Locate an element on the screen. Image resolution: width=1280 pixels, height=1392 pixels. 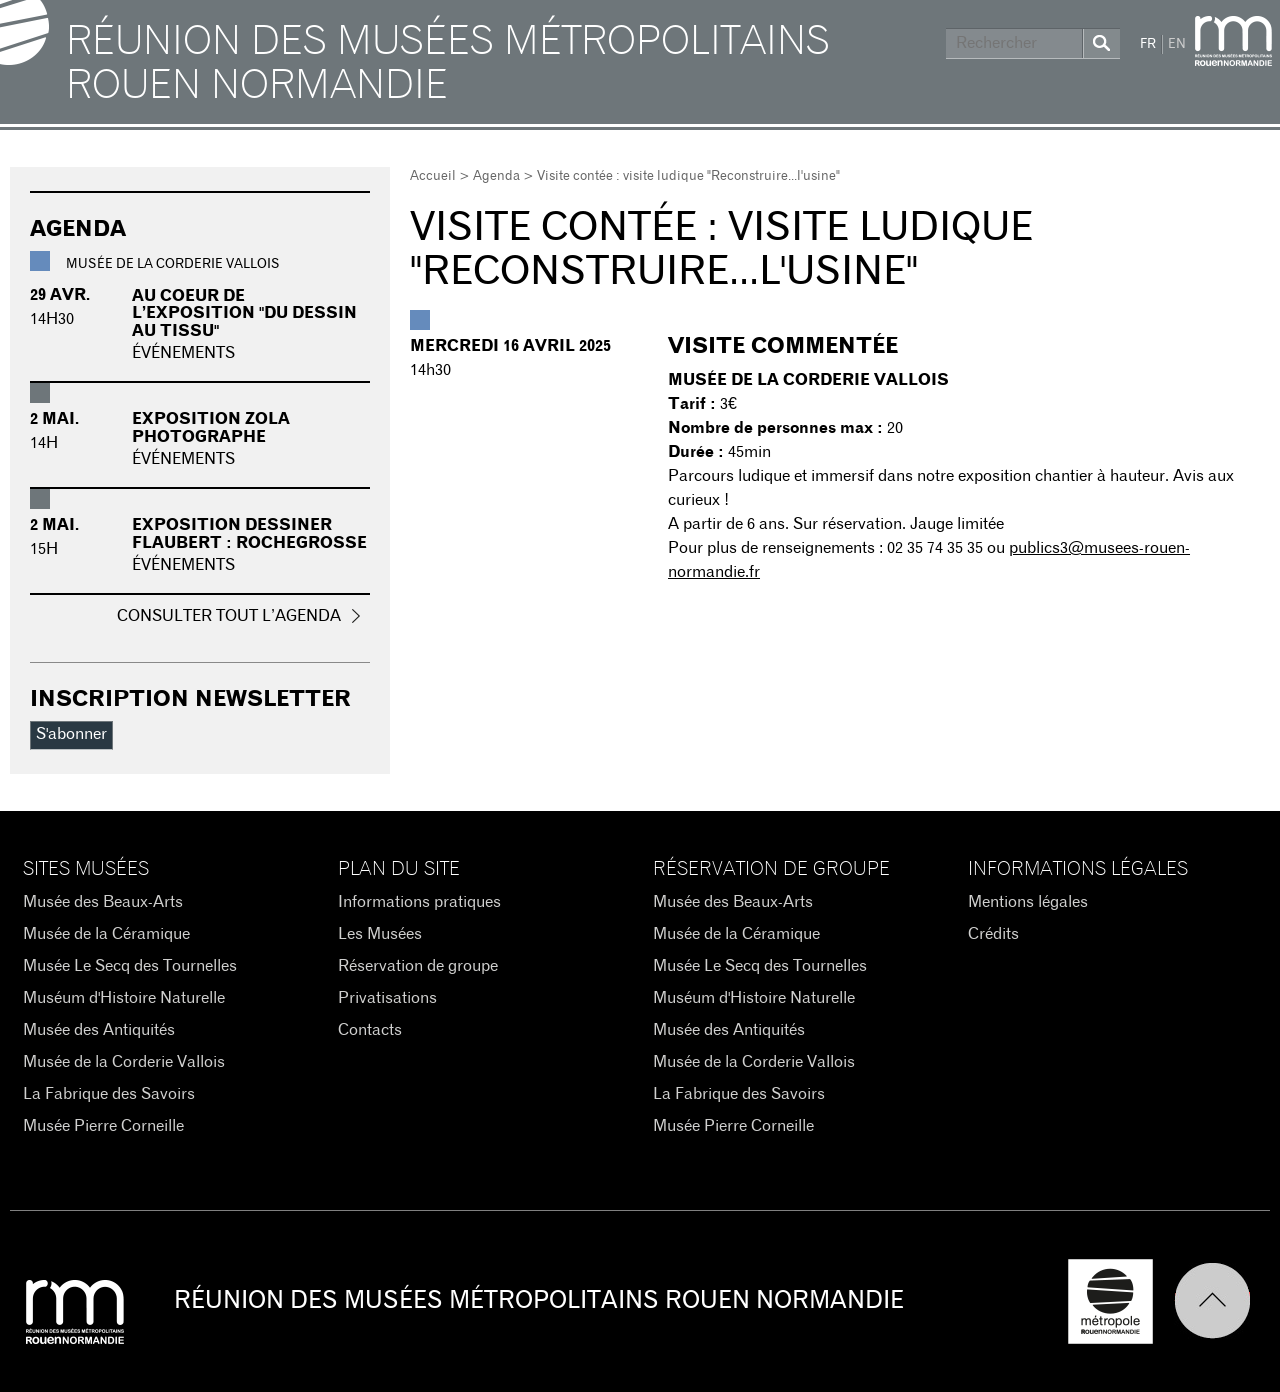
Consulter tout l’agenda is located at coordinates (229, 616).